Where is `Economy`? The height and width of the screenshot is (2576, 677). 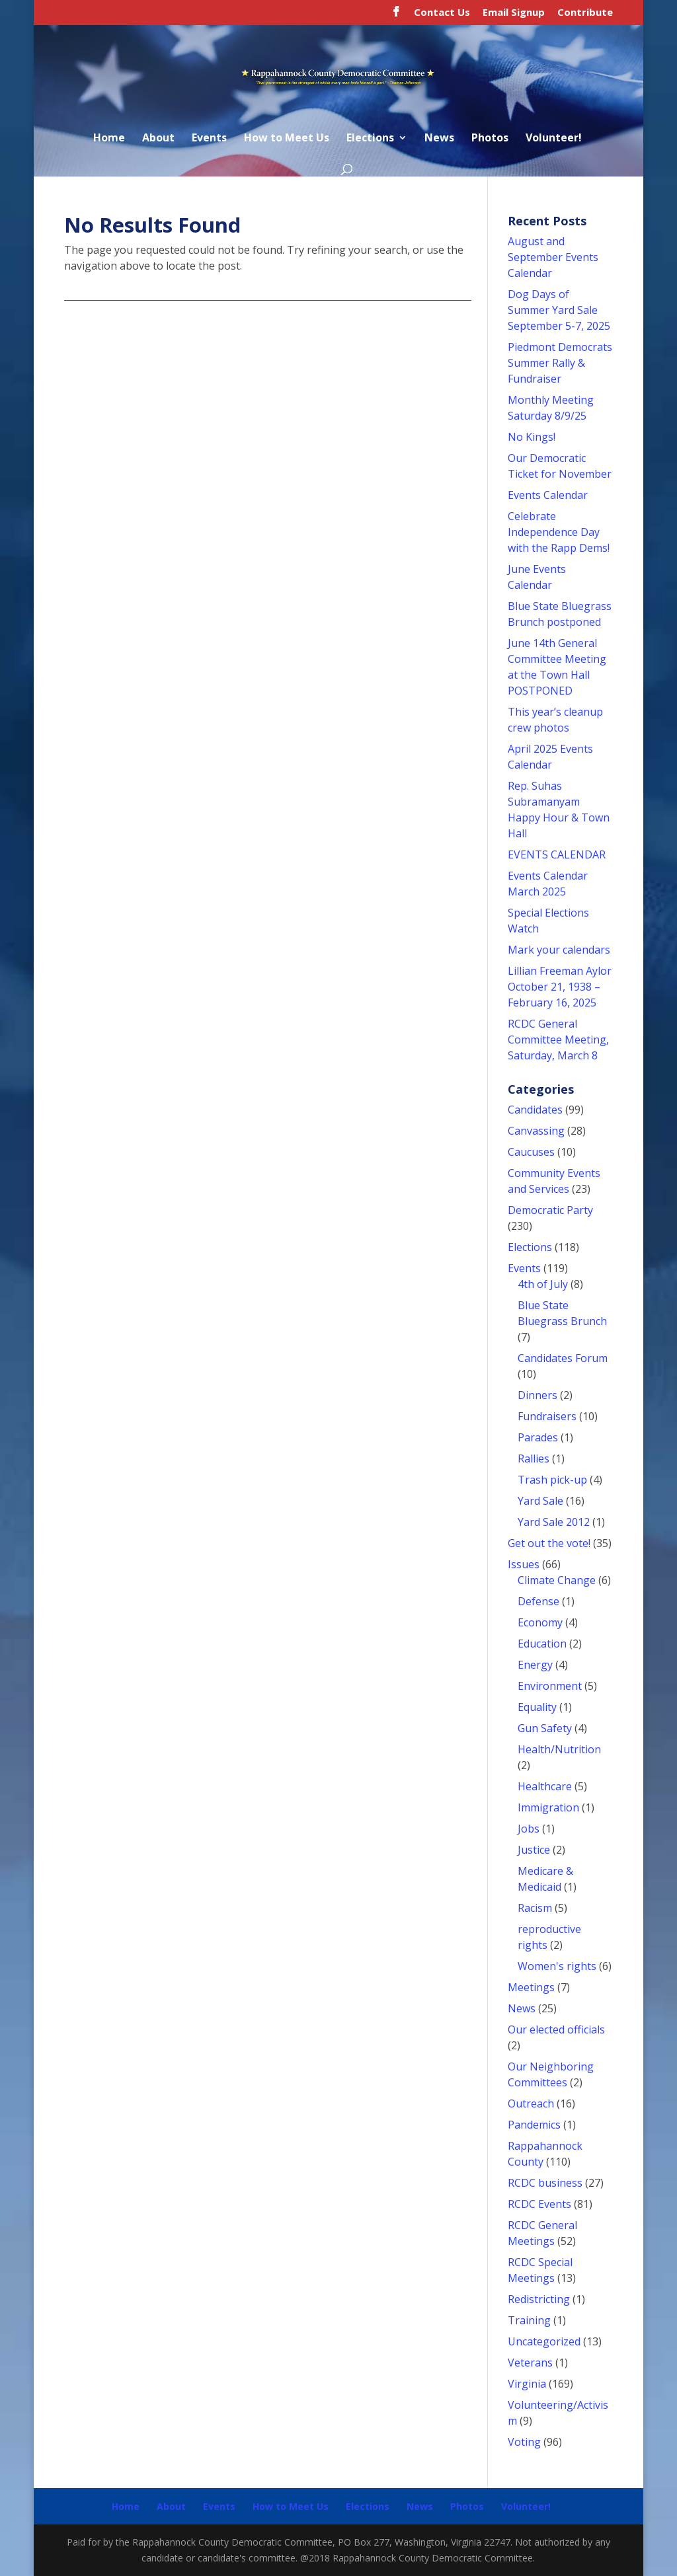
Economy is located at coordinates (540, 1622).